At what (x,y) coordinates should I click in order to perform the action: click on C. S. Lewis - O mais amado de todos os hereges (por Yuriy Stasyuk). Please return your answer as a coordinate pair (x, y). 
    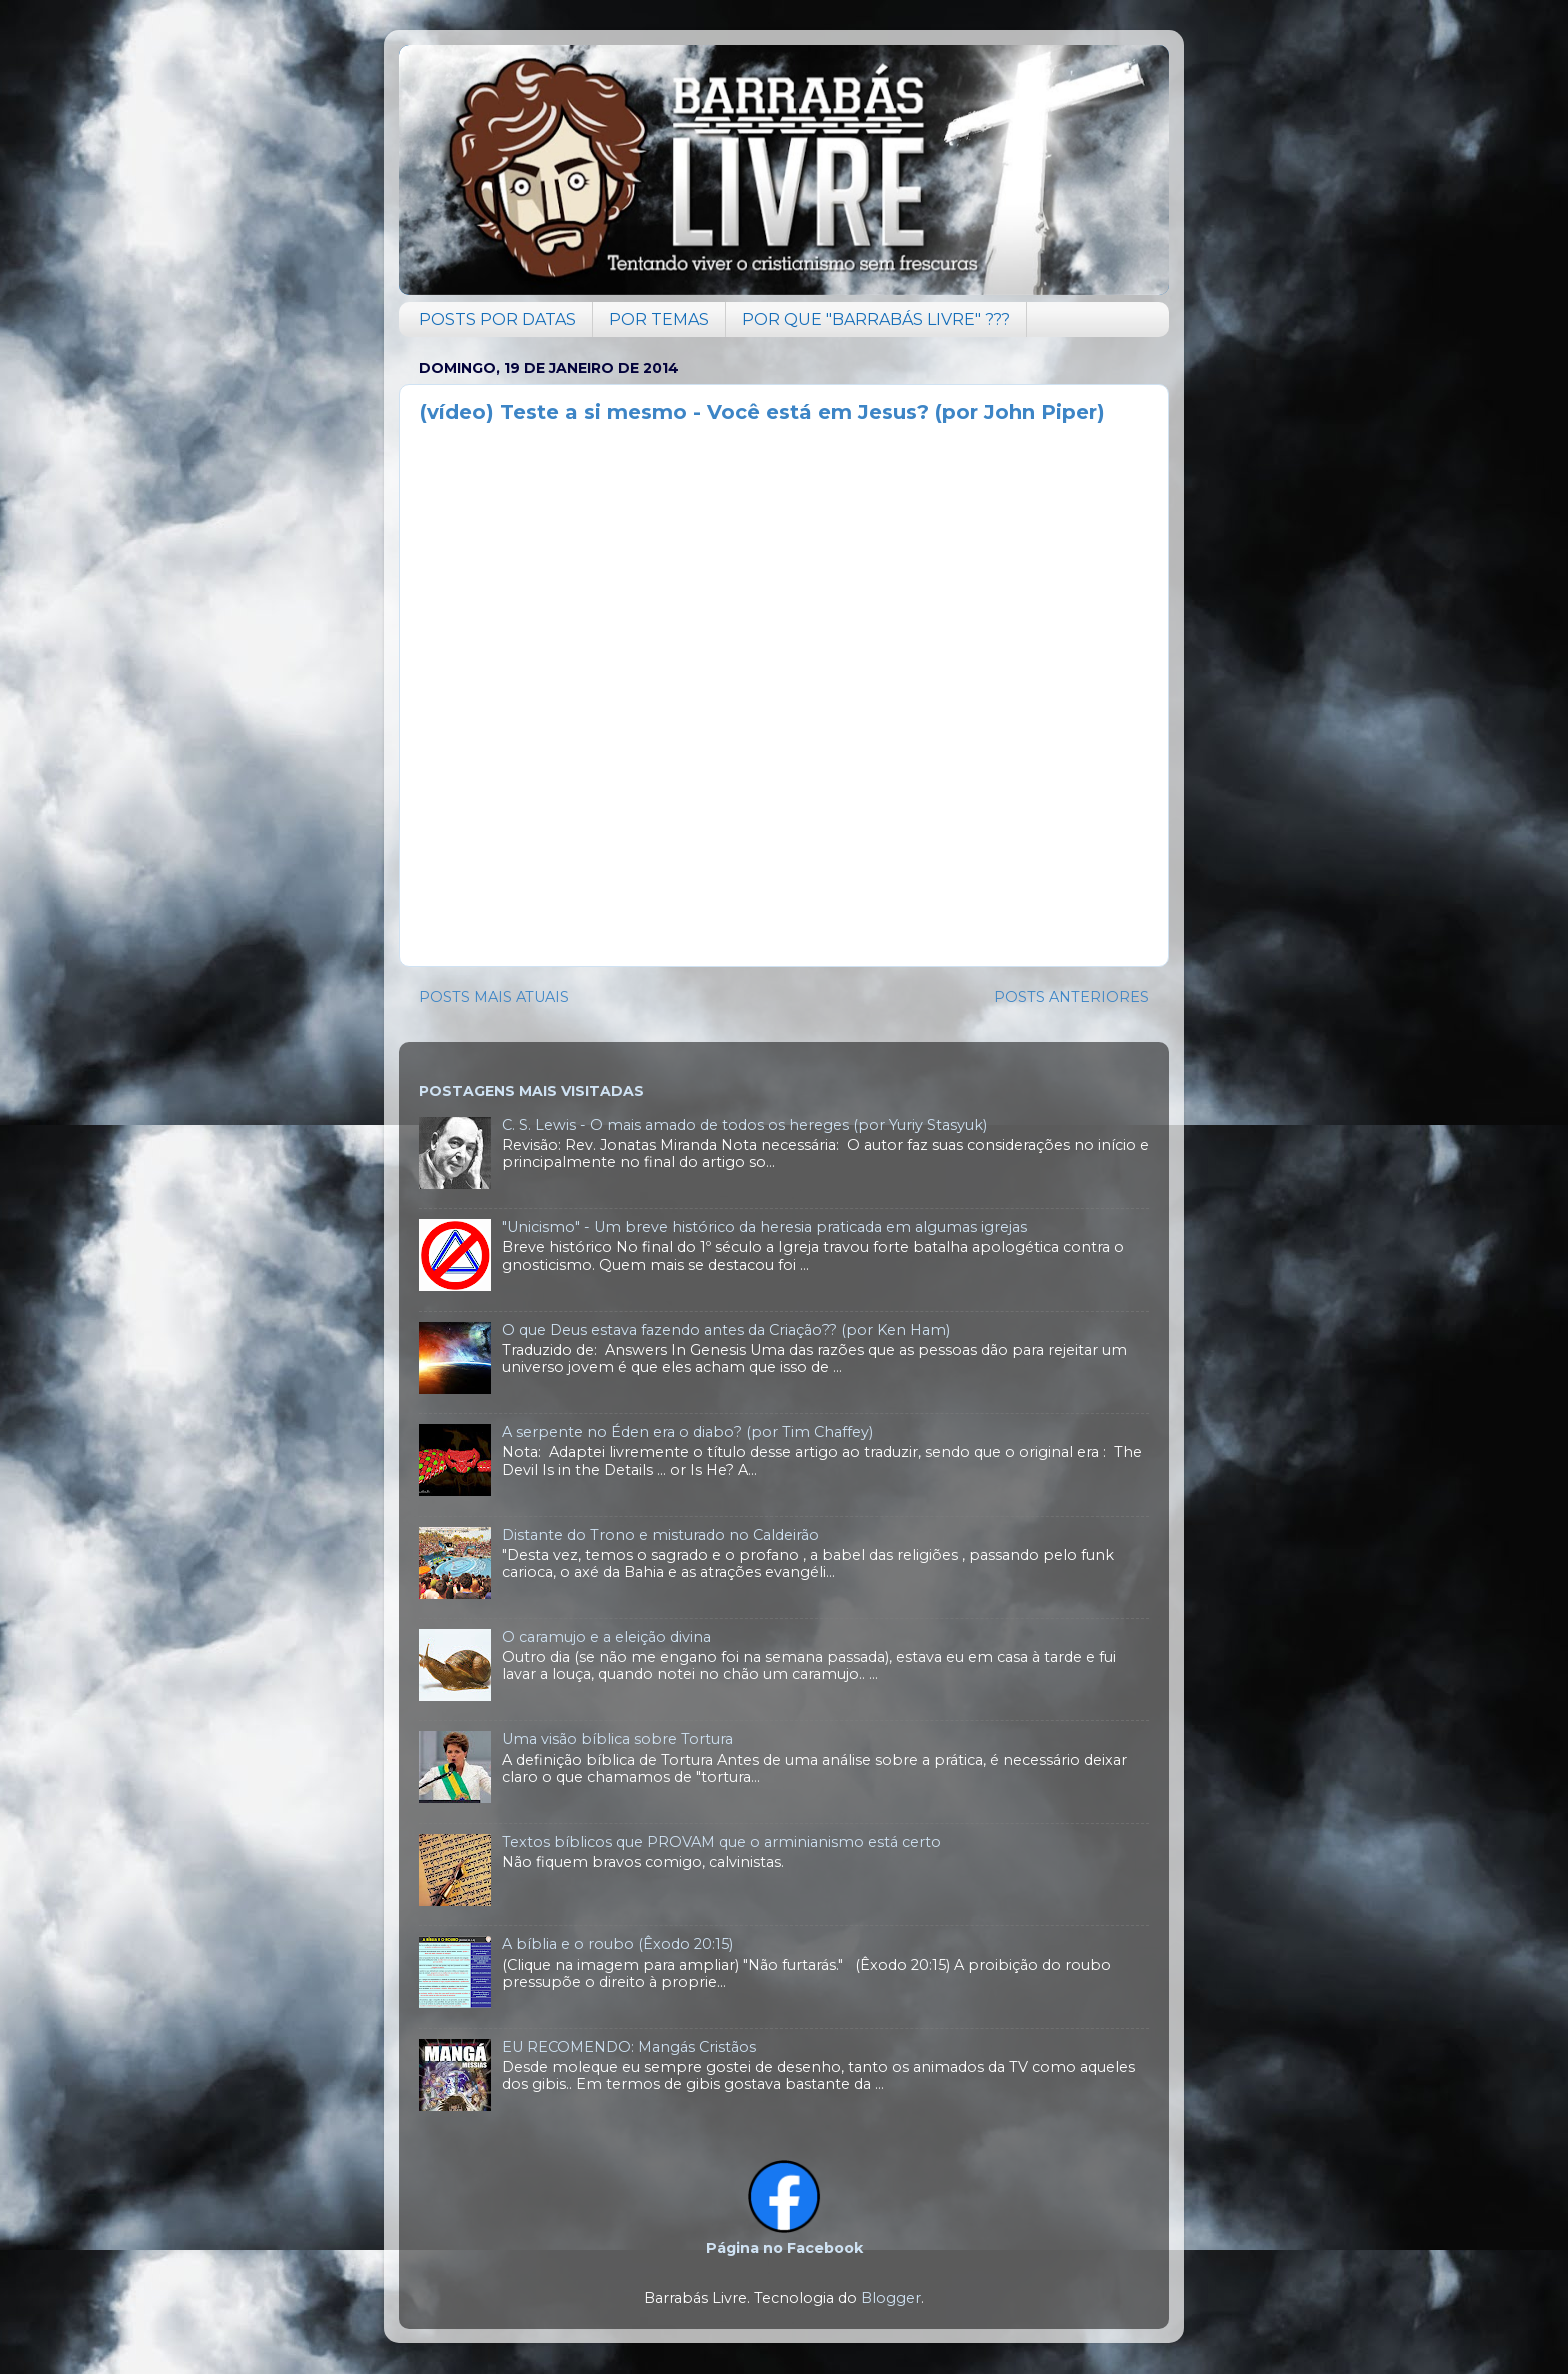
    Looking at the image, I should click on (744, 1125).